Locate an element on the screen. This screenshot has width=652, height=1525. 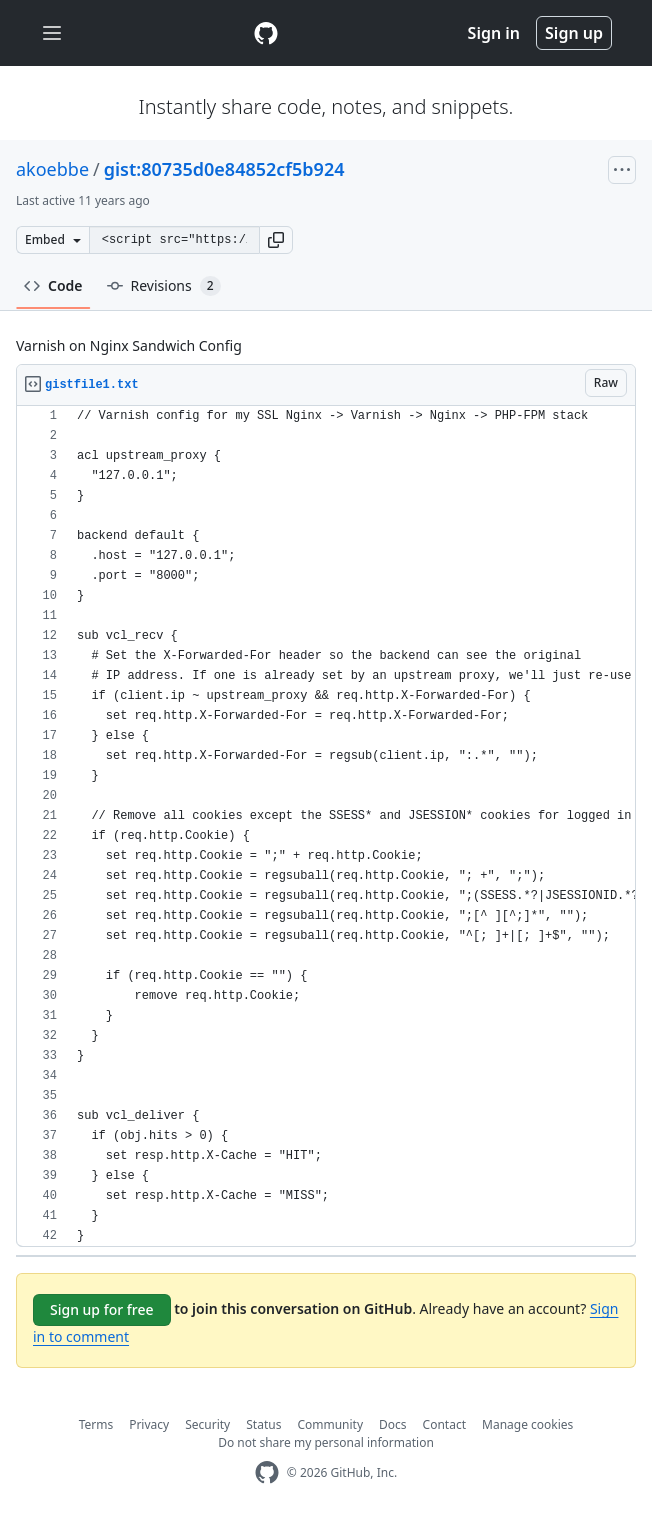
gist:80735d0e84852cf5b924 is located at coordinates (224, 169).